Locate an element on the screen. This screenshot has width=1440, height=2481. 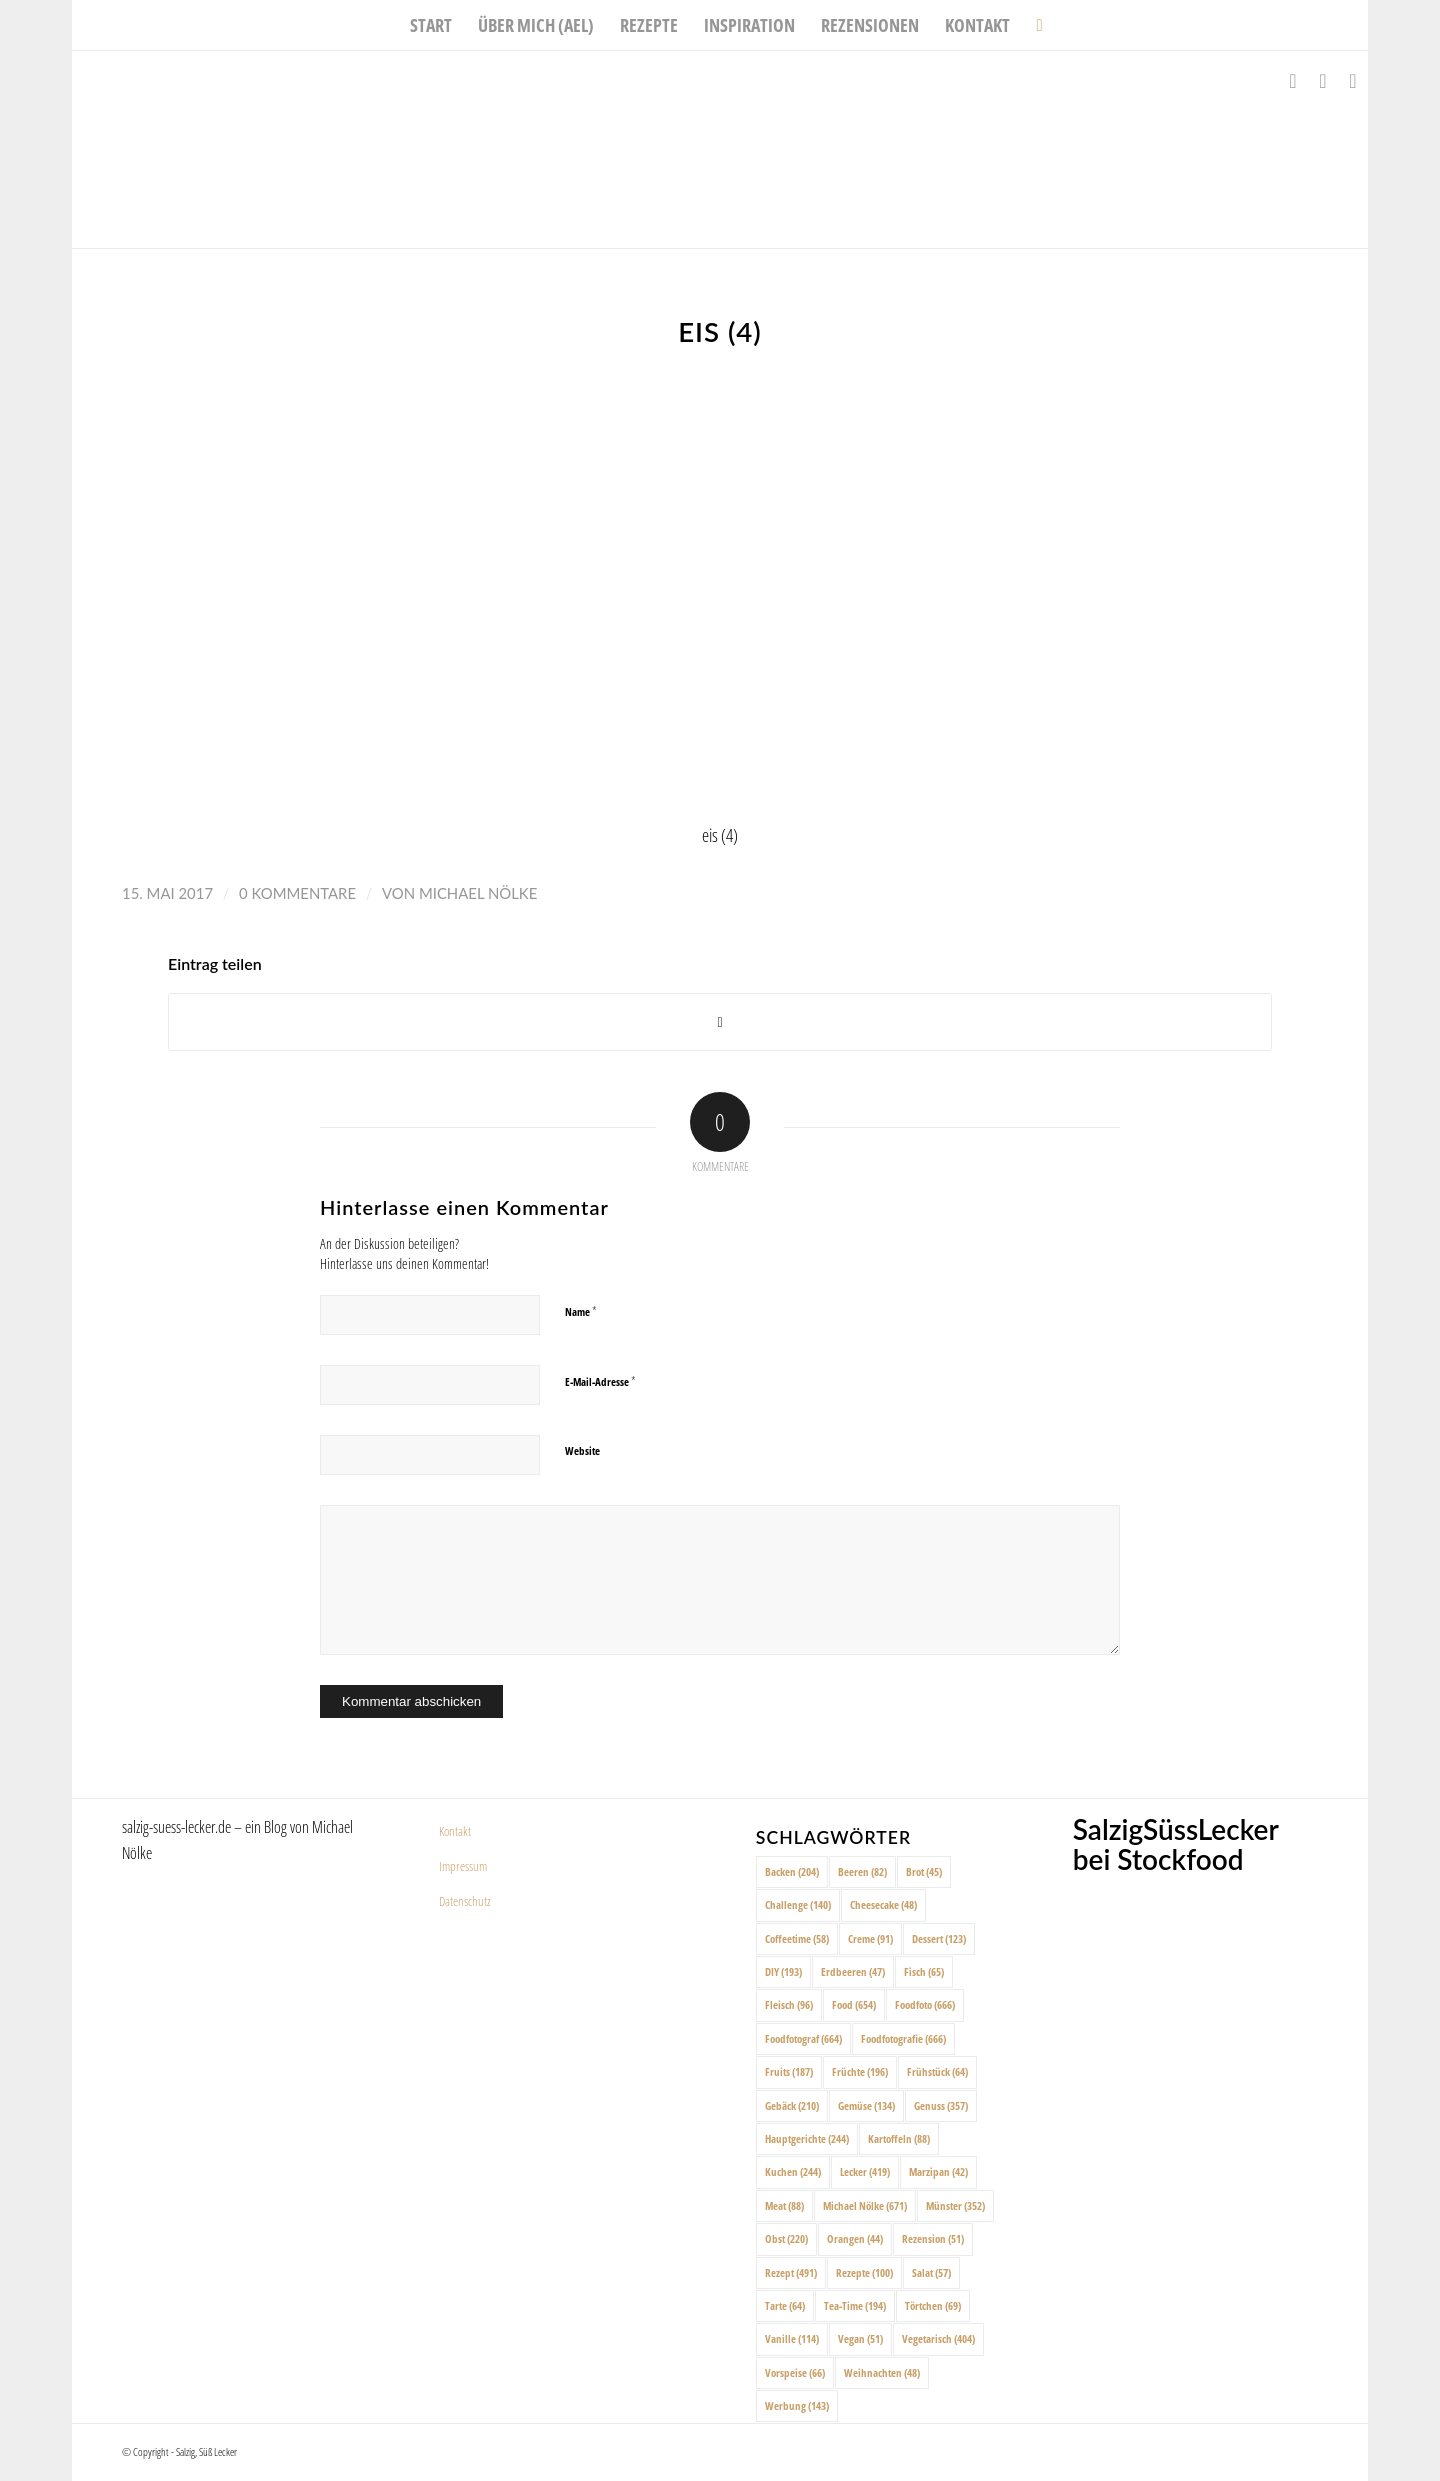
Website is located at coordinates (582, 1450).